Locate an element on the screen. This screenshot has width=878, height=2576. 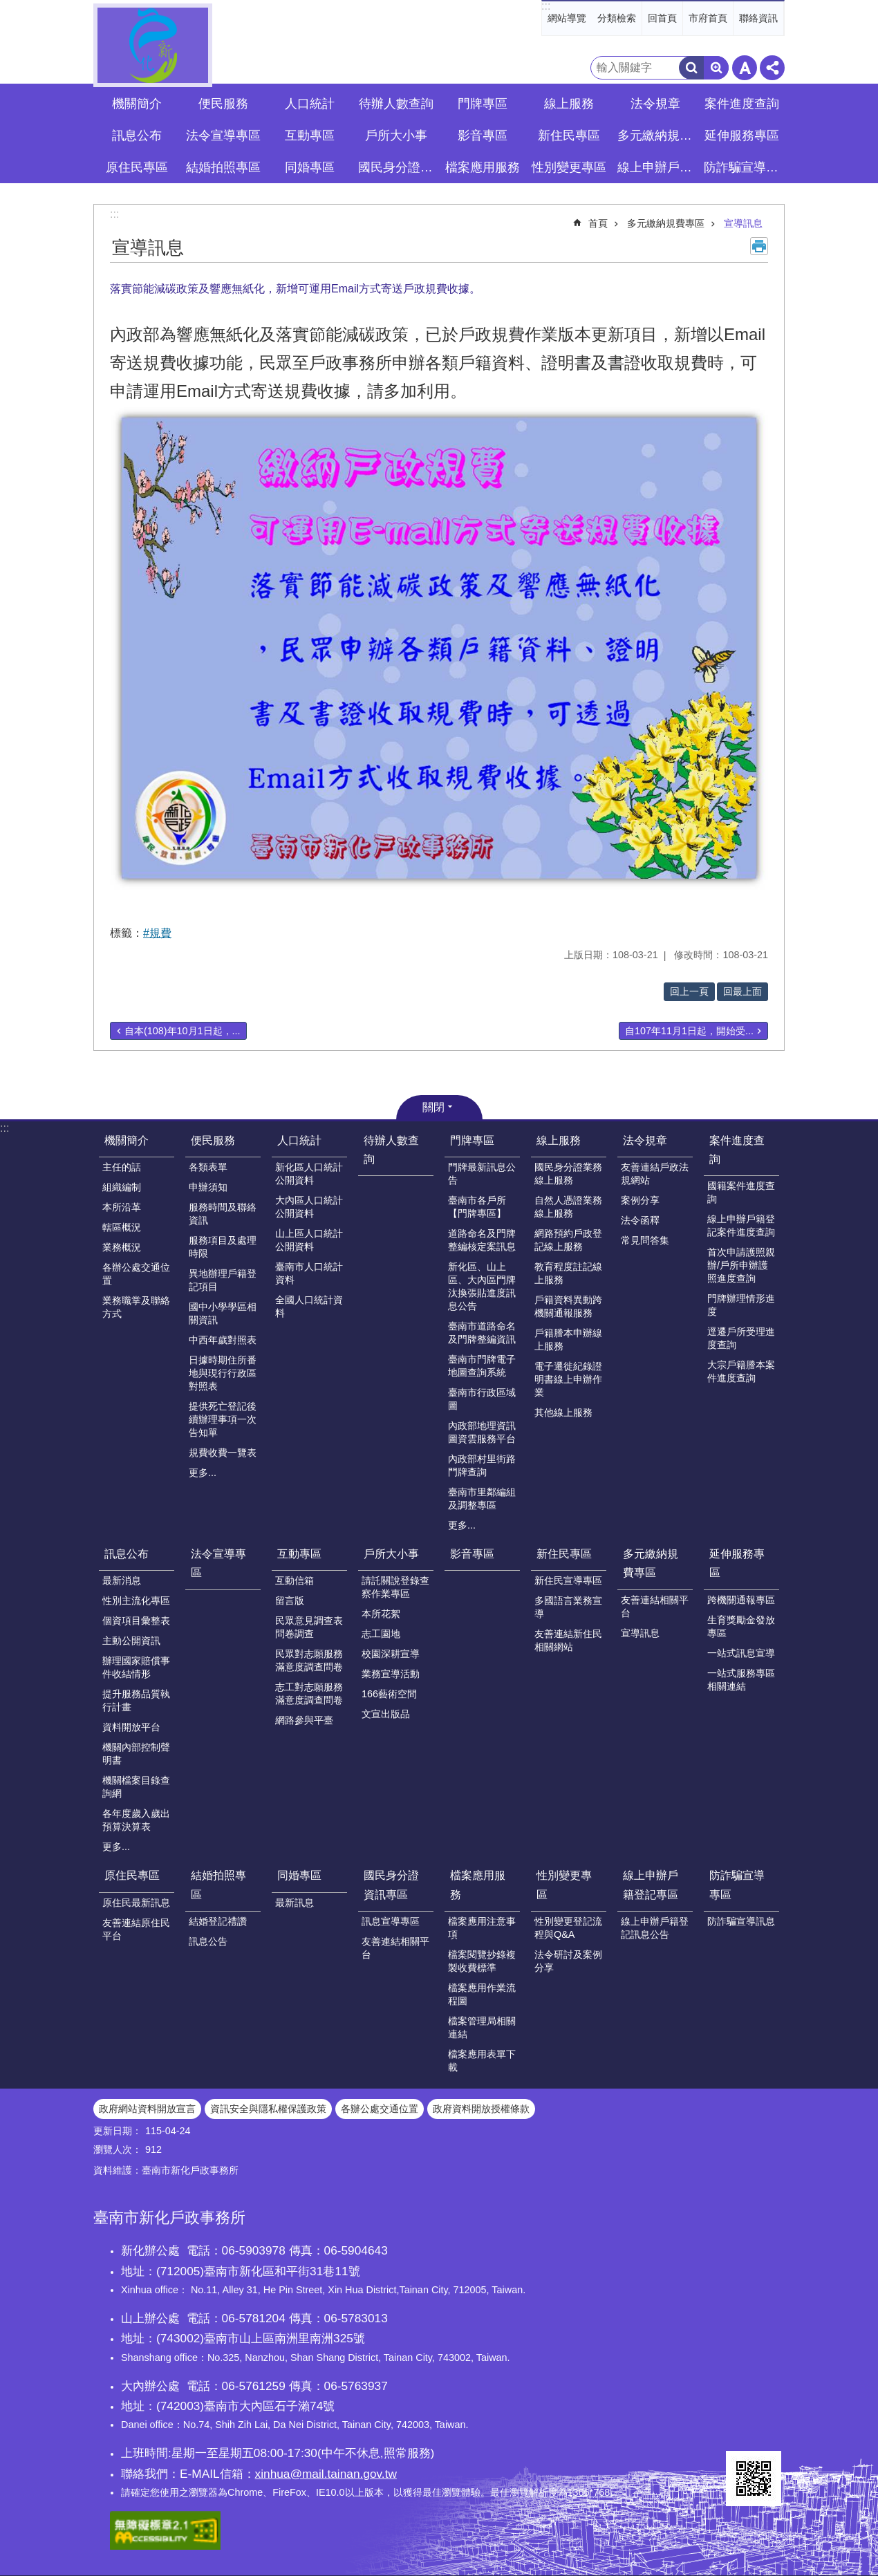
更多... is located at coordinates (202, 1472).